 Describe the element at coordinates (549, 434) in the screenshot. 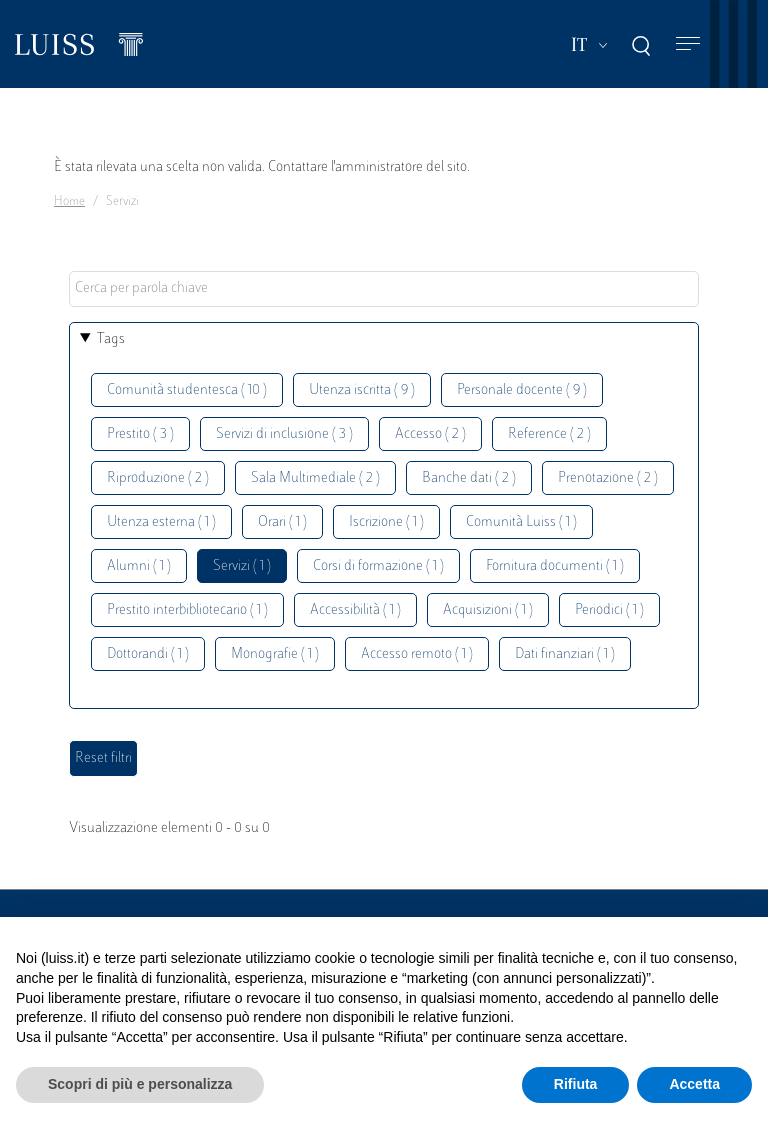

I see `Reference ( 2 )` at that location.